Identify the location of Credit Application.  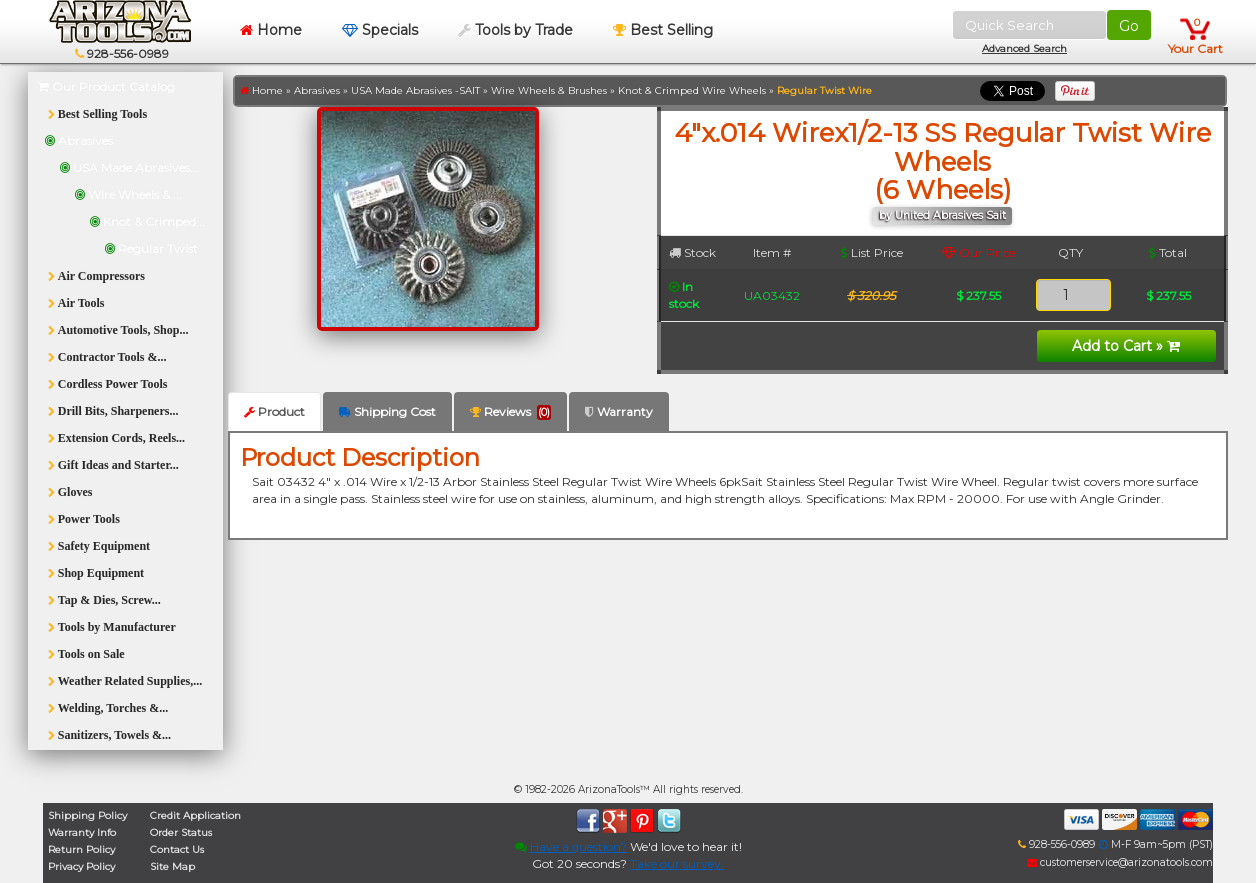
(195, 815).